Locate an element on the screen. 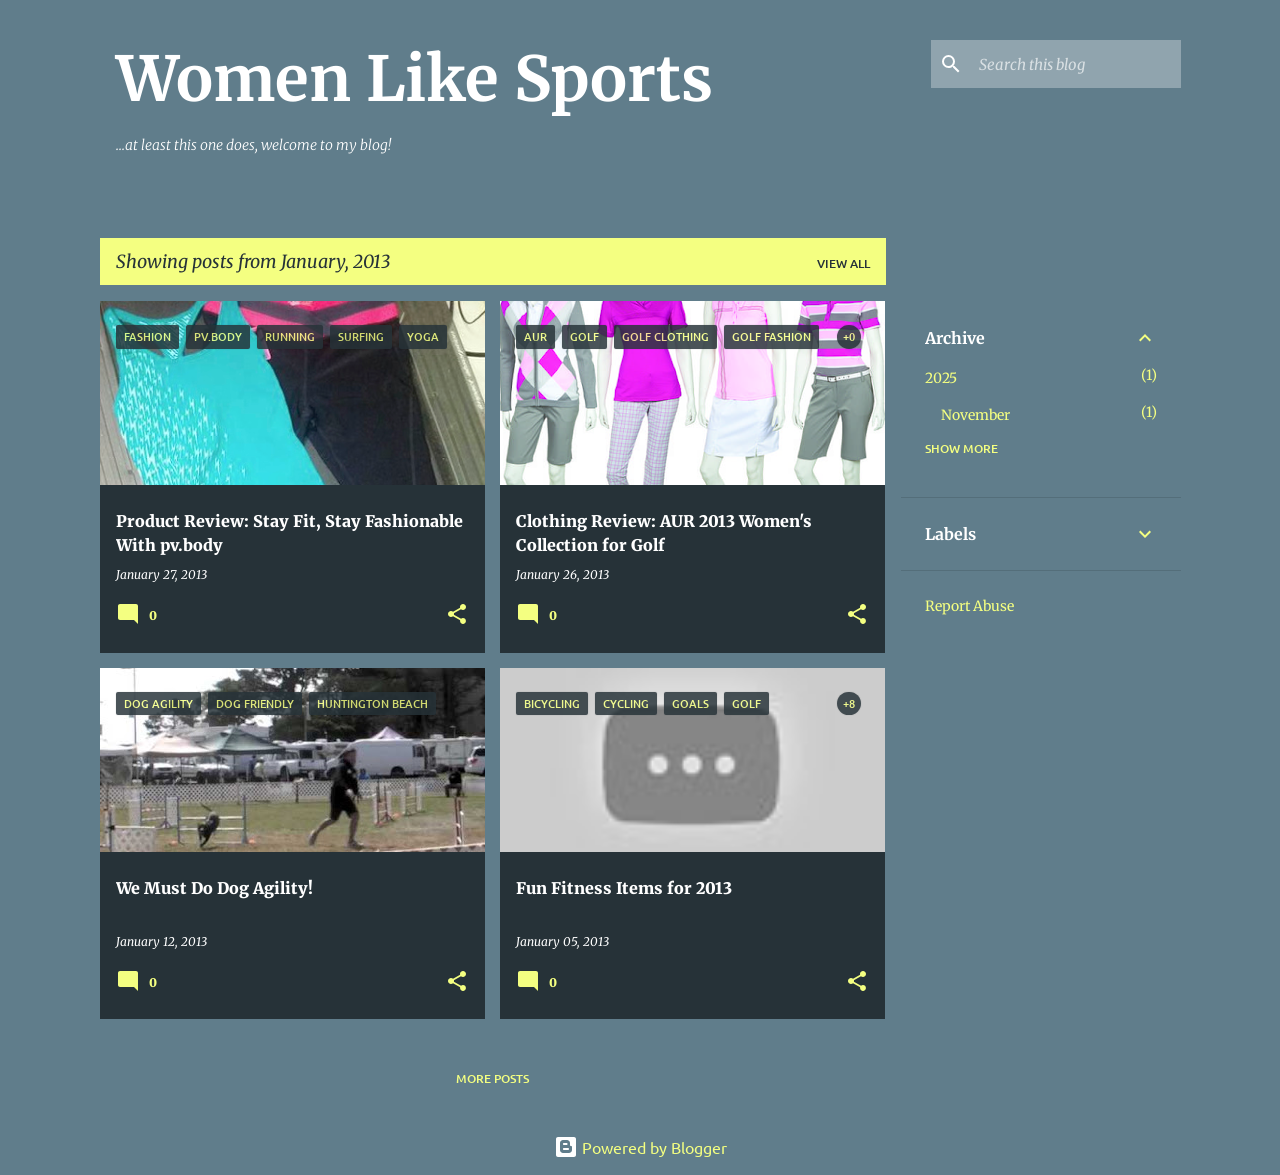  [Search this blog] is located at coordinates (1076, 64).